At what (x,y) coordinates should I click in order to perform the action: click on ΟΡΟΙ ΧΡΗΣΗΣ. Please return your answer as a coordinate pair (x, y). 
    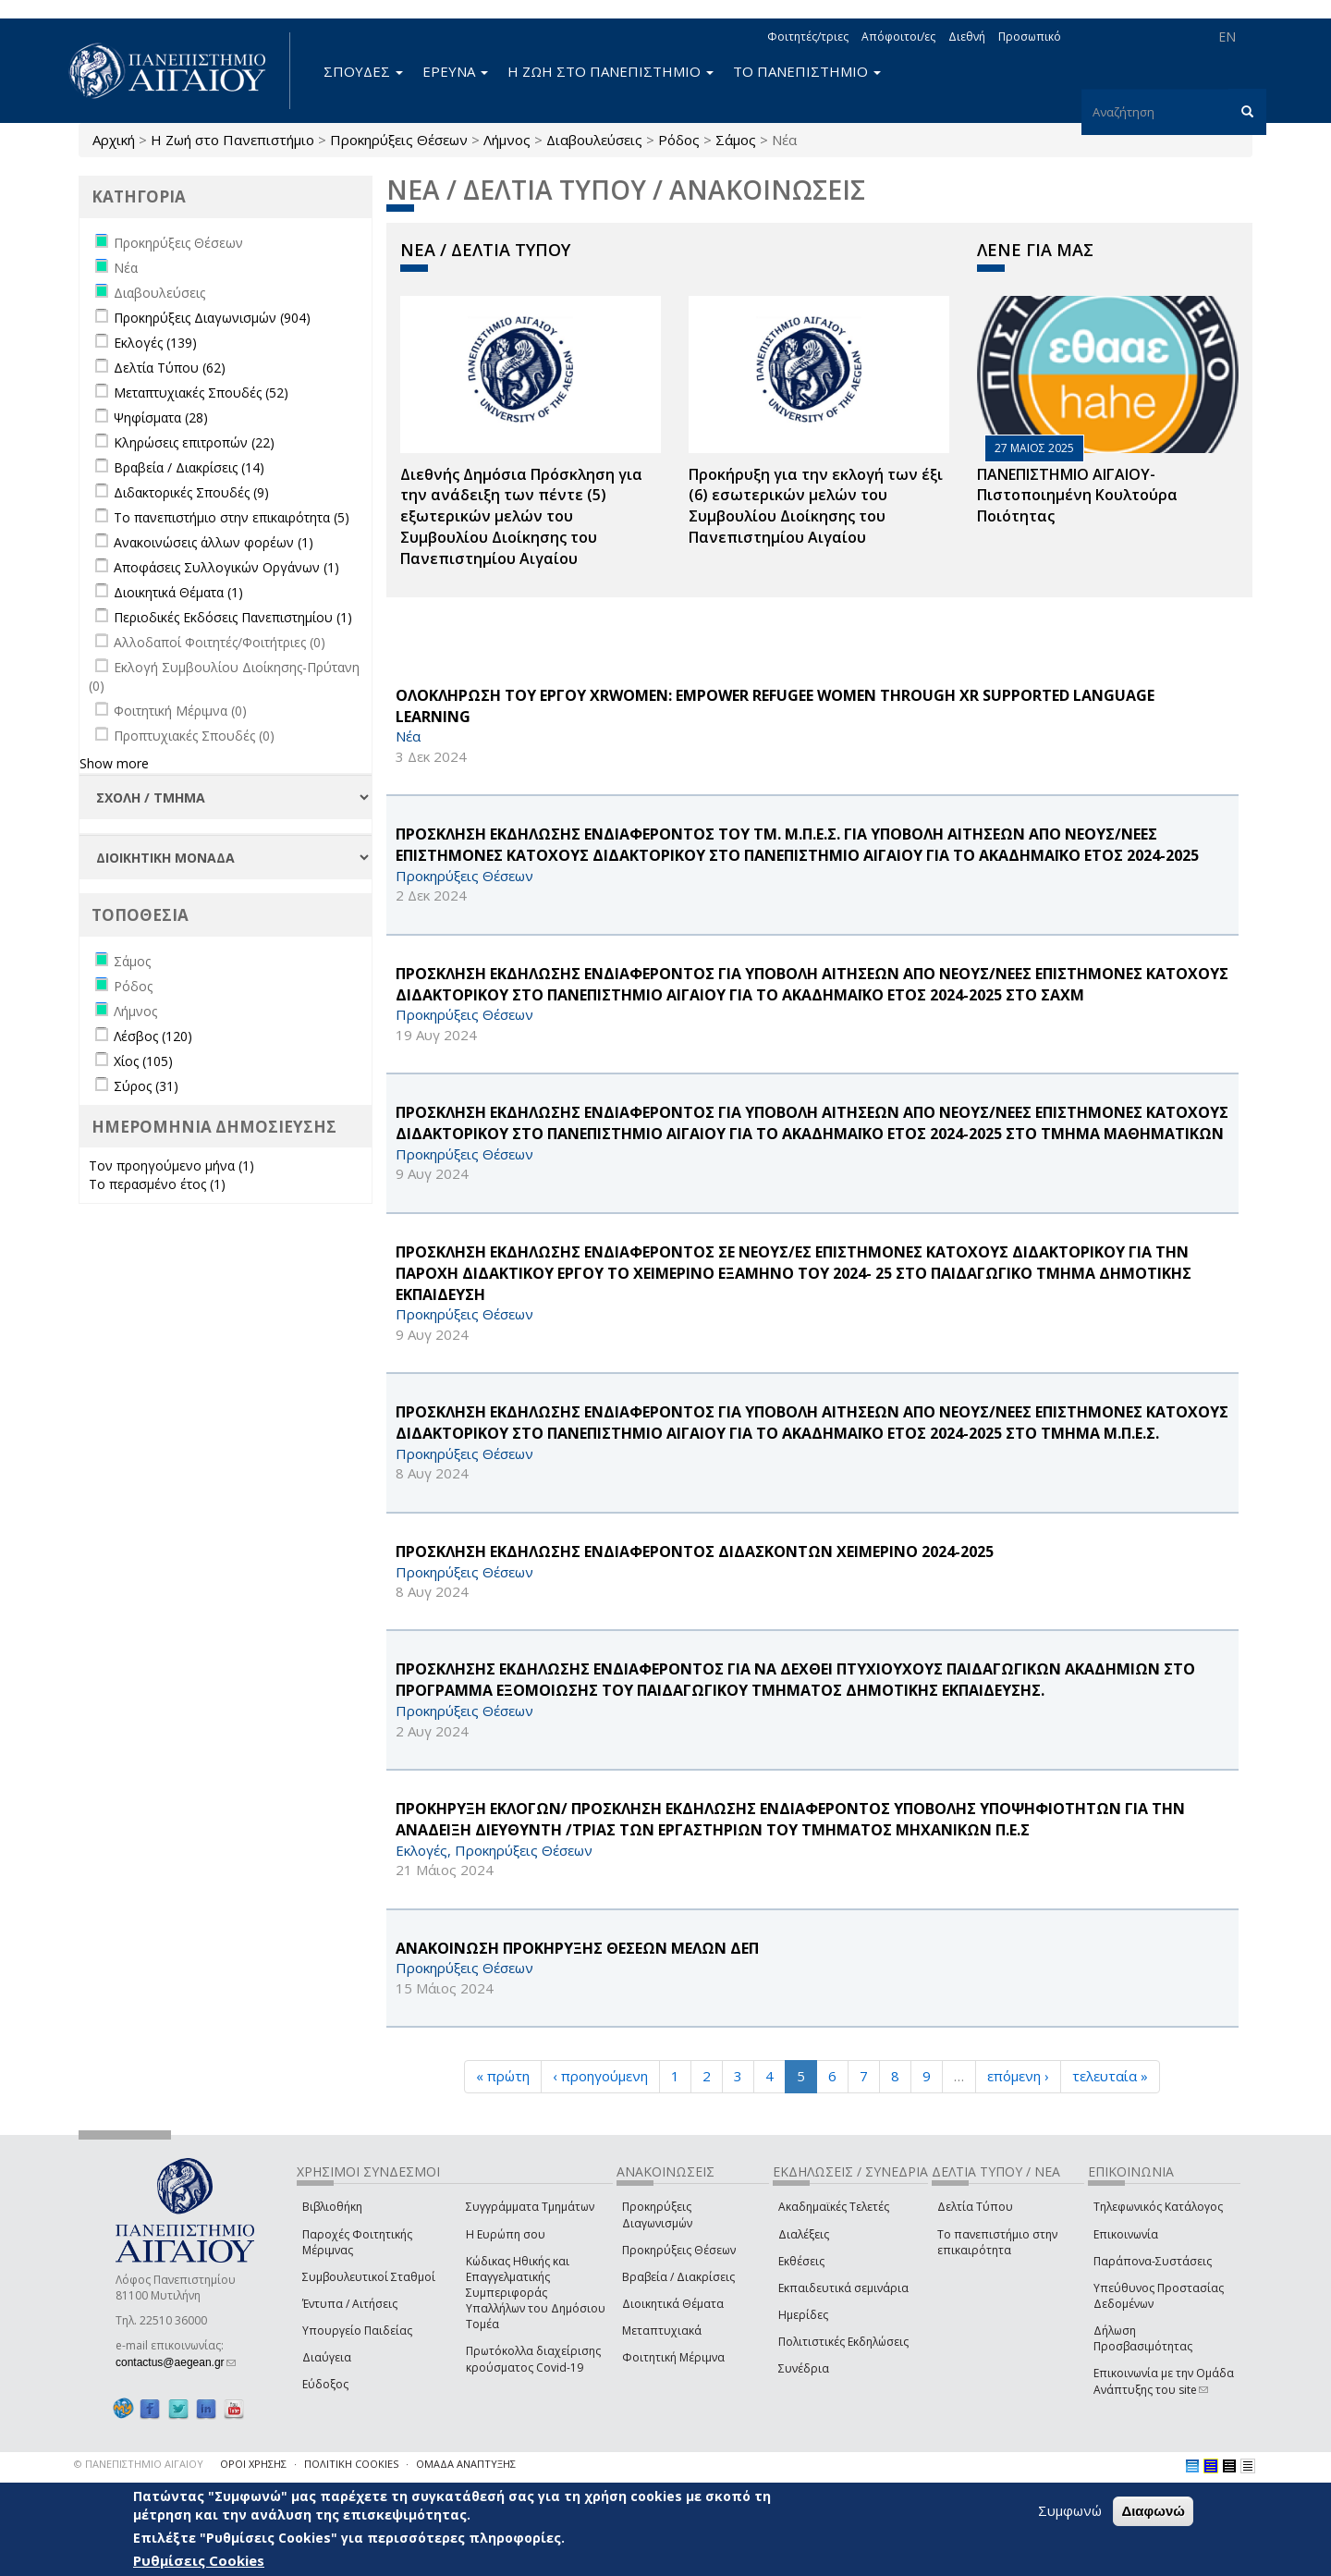
    Looking at the image, I should click on (253, 2464).